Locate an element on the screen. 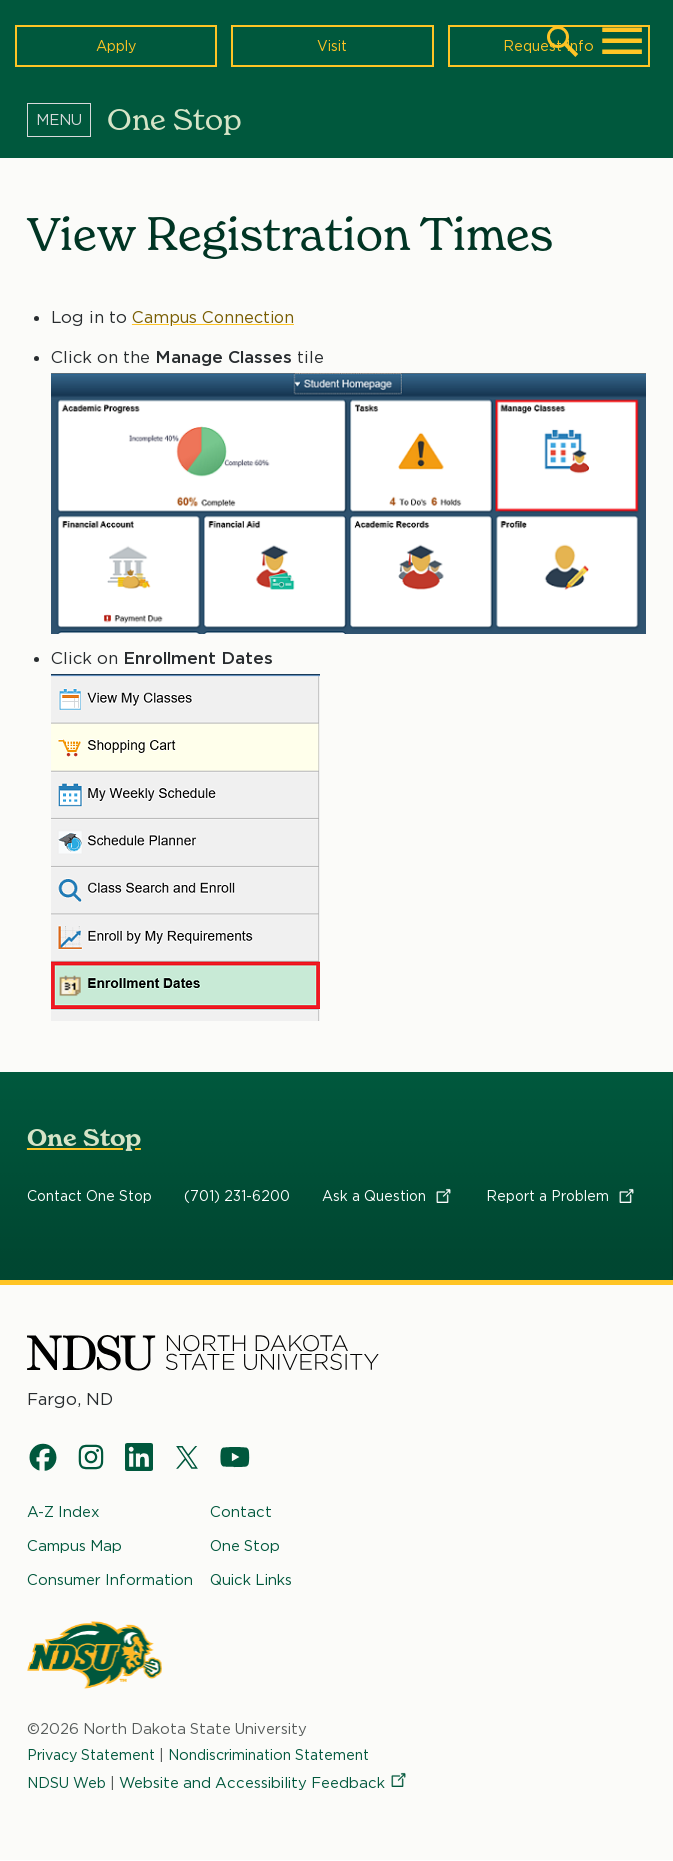 This screenshot has width=673, height=1861. Consumer Information is located at coordinates (110, 1580).